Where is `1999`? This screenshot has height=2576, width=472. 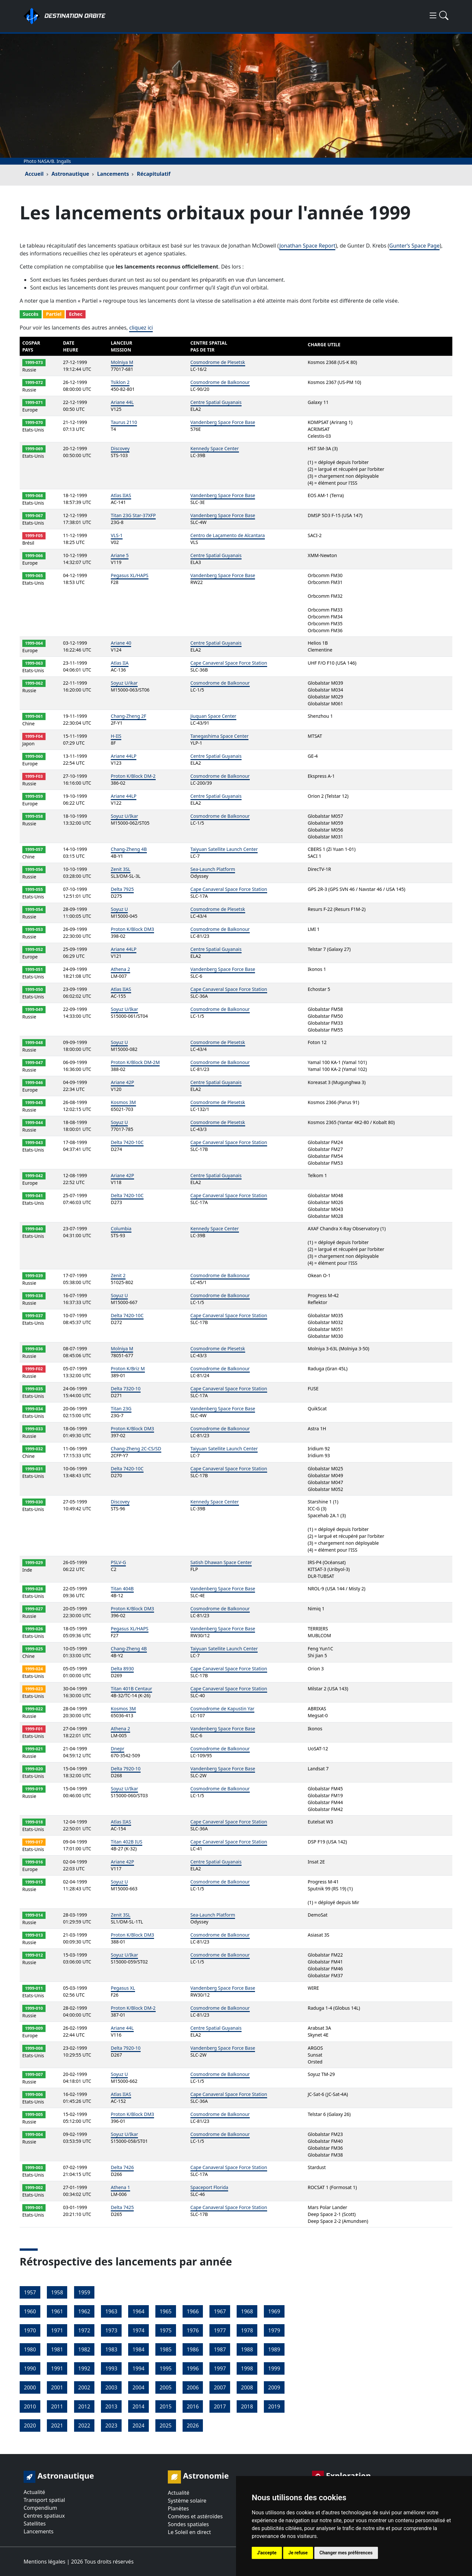 1999 is located at coordinates (274, 2368).